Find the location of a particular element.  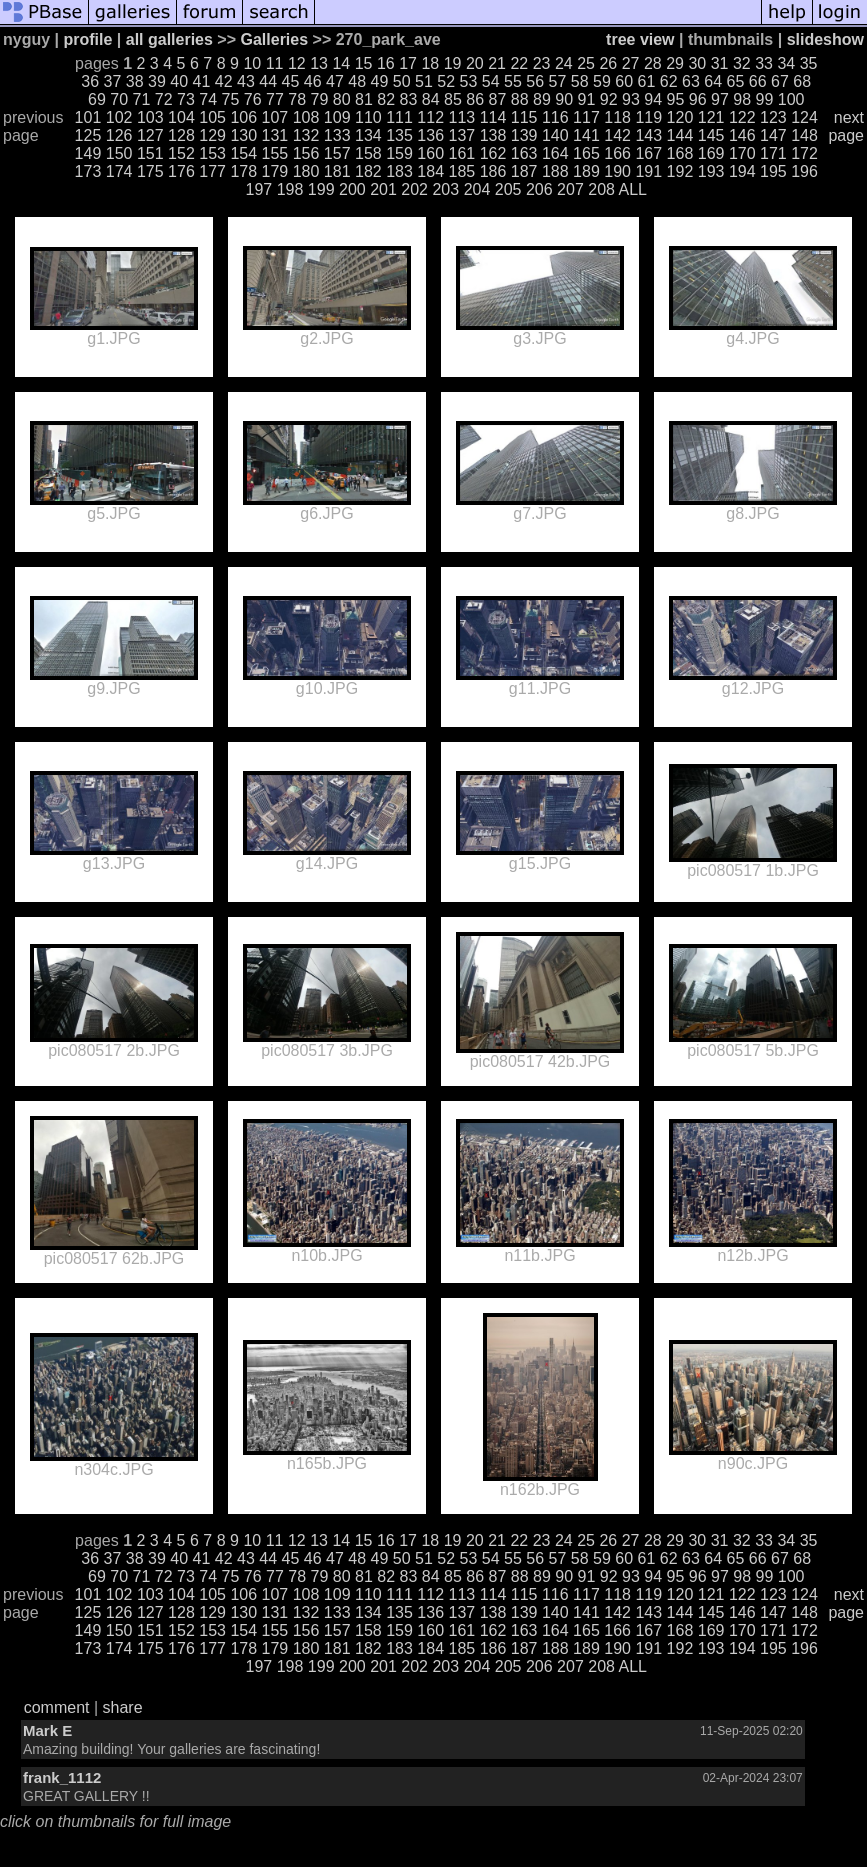

133 is located at coordinates (337, 135).